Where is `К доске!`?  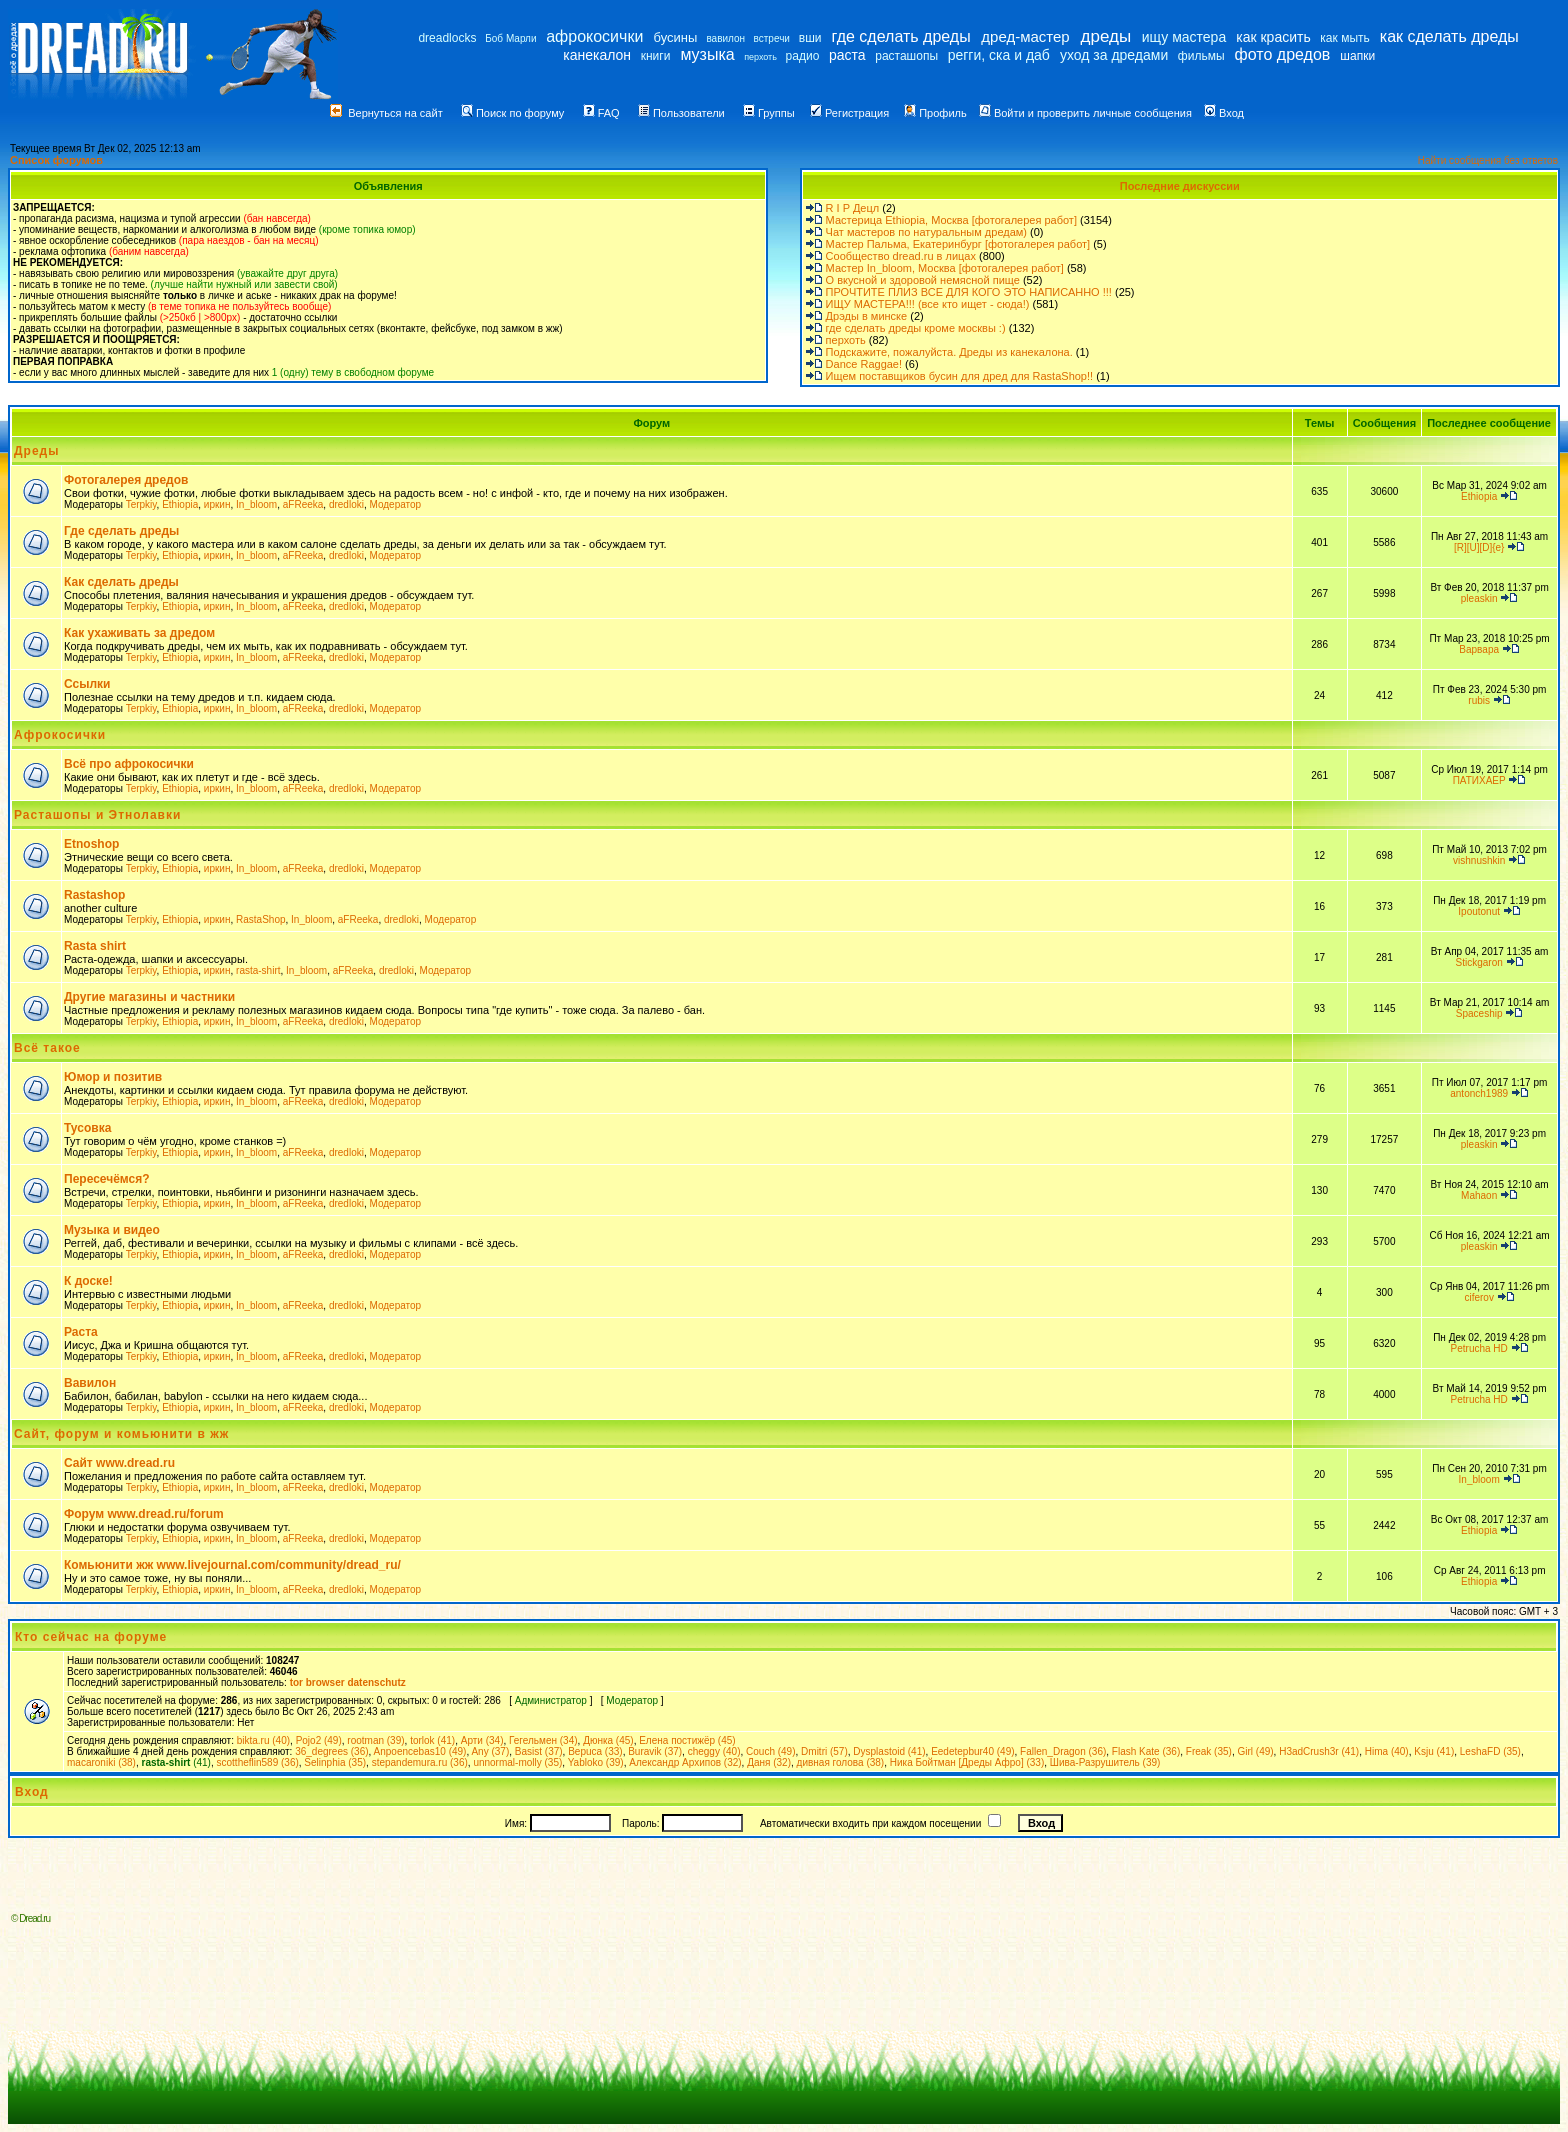 К доске! is located at coordinates (88, 1281).